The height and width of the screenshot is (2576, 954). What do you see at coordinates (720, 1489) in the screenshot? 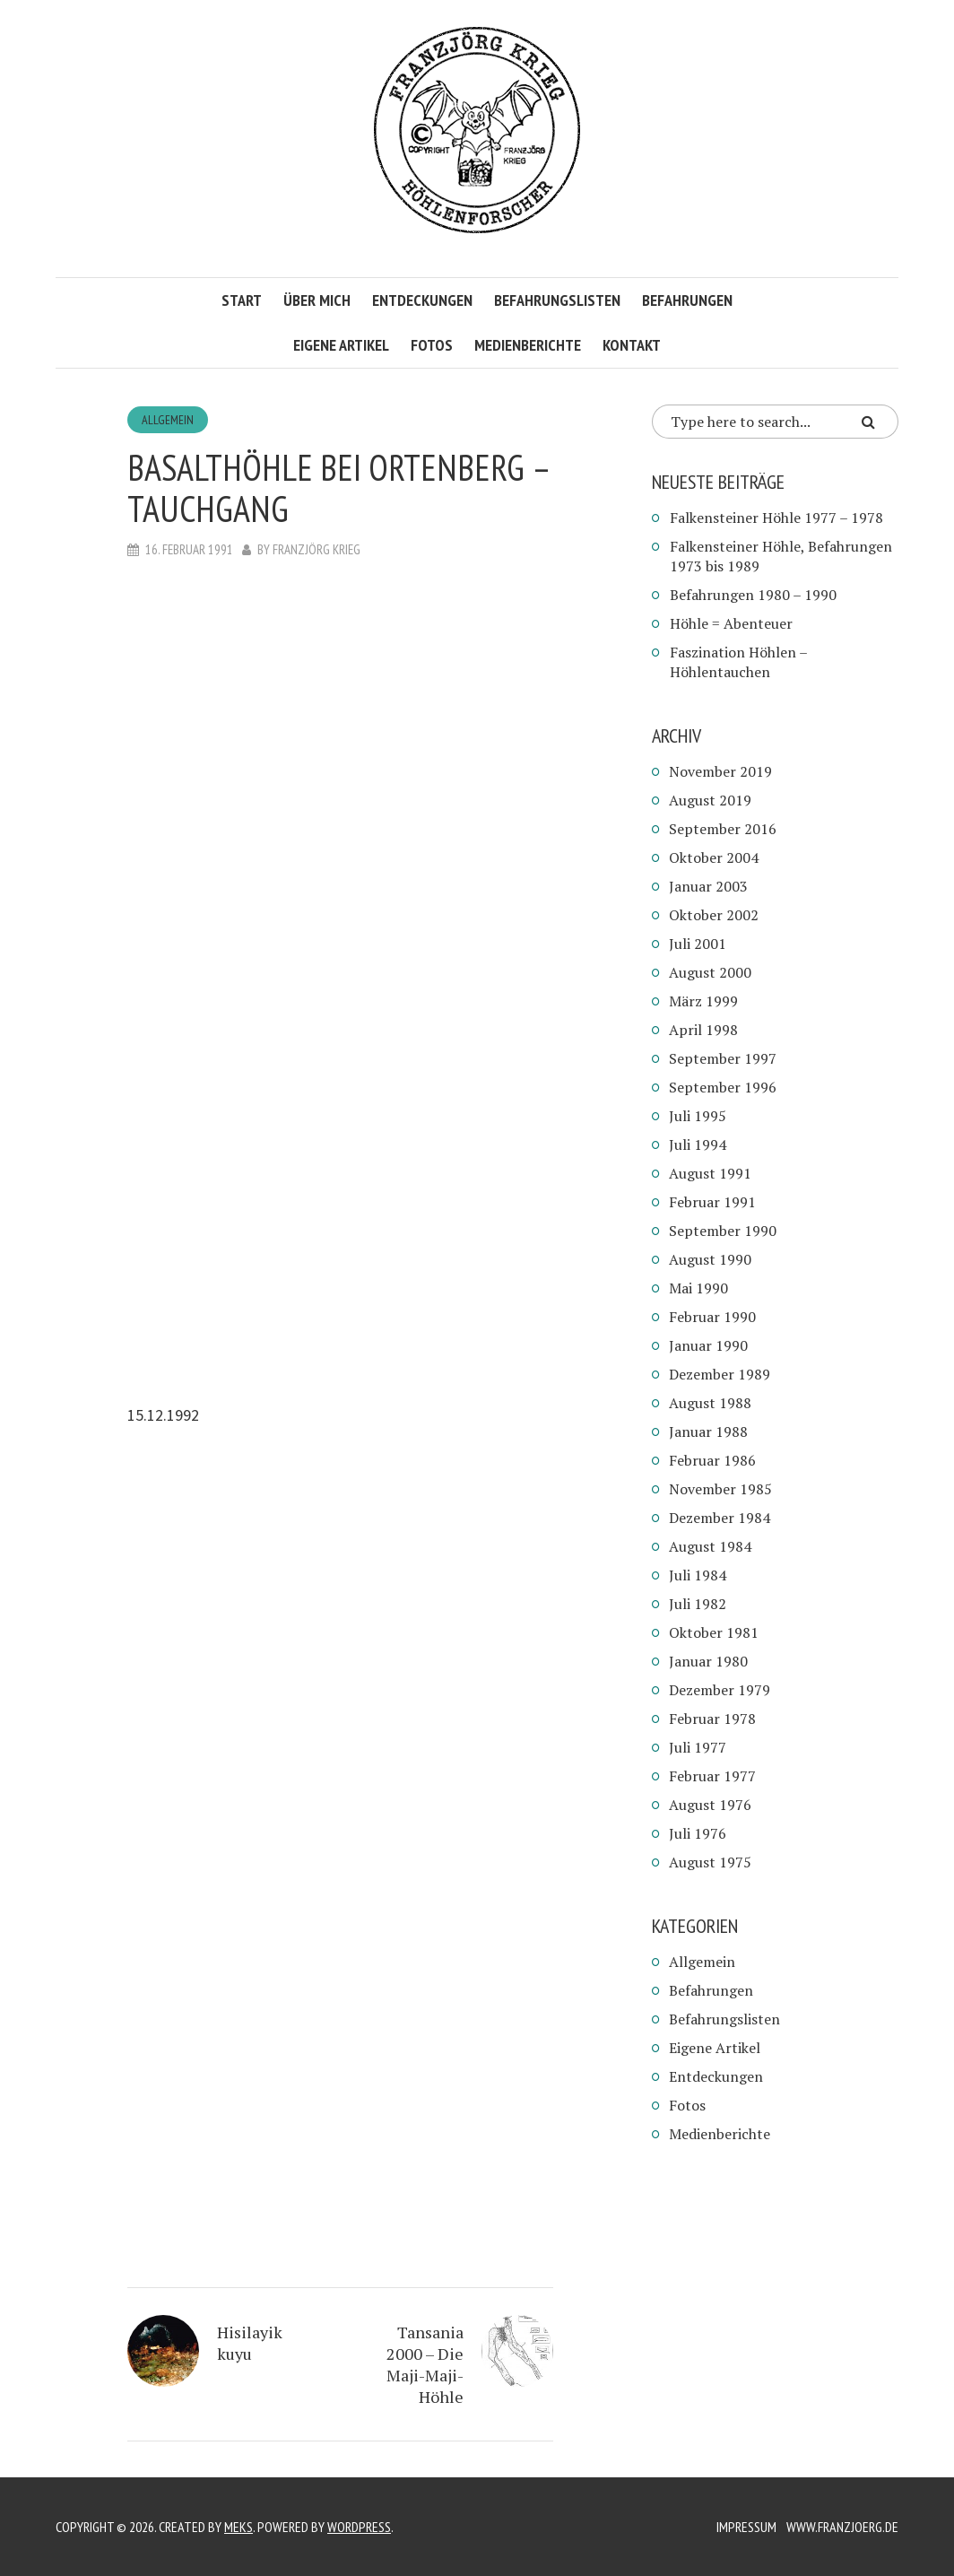
I see `November 1985` at bounding box center [720, 1489].